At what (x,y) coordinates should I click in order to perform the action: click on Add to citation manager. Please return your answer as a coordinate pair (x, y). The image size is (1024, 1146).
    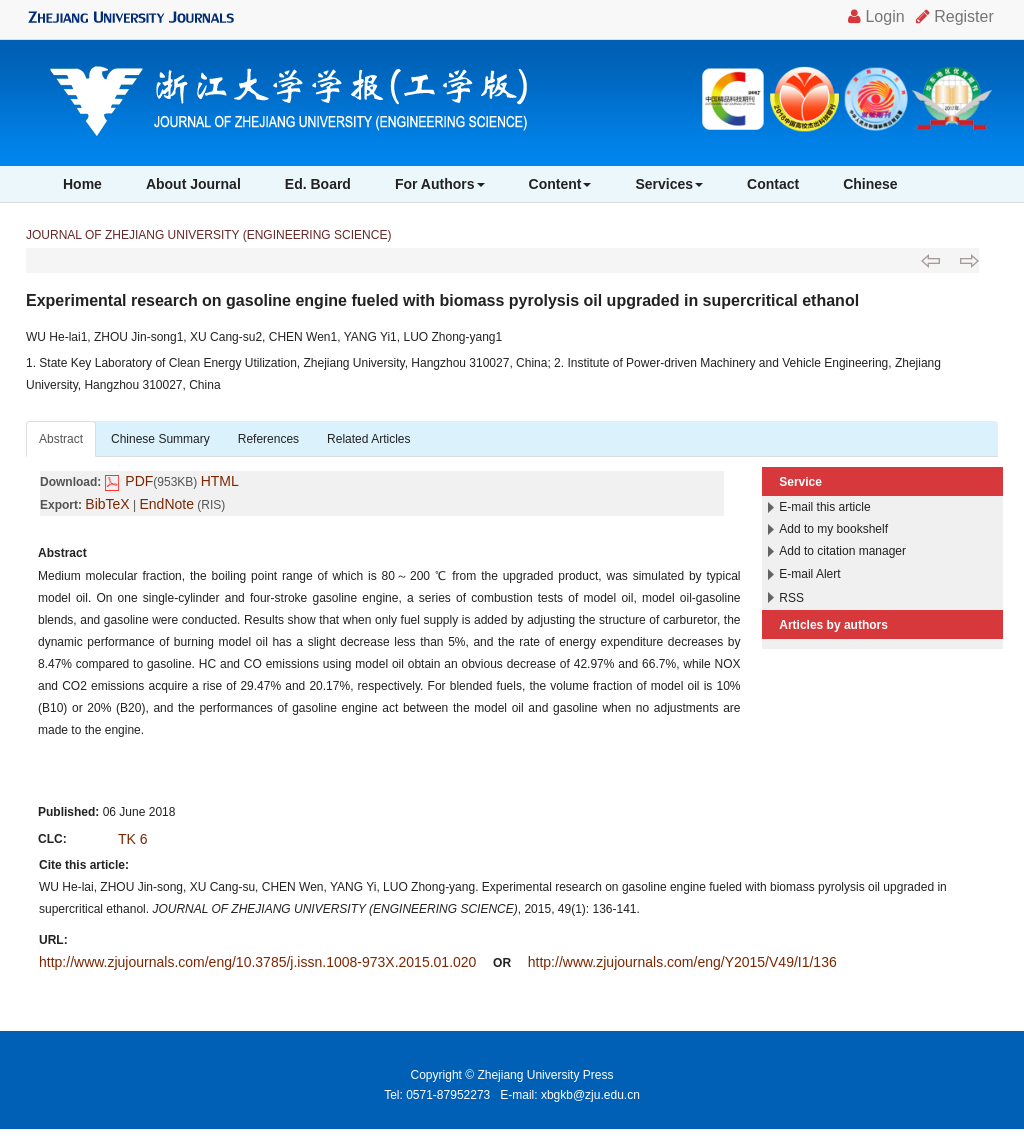
    Looking at the image, I should click on (842, 551).